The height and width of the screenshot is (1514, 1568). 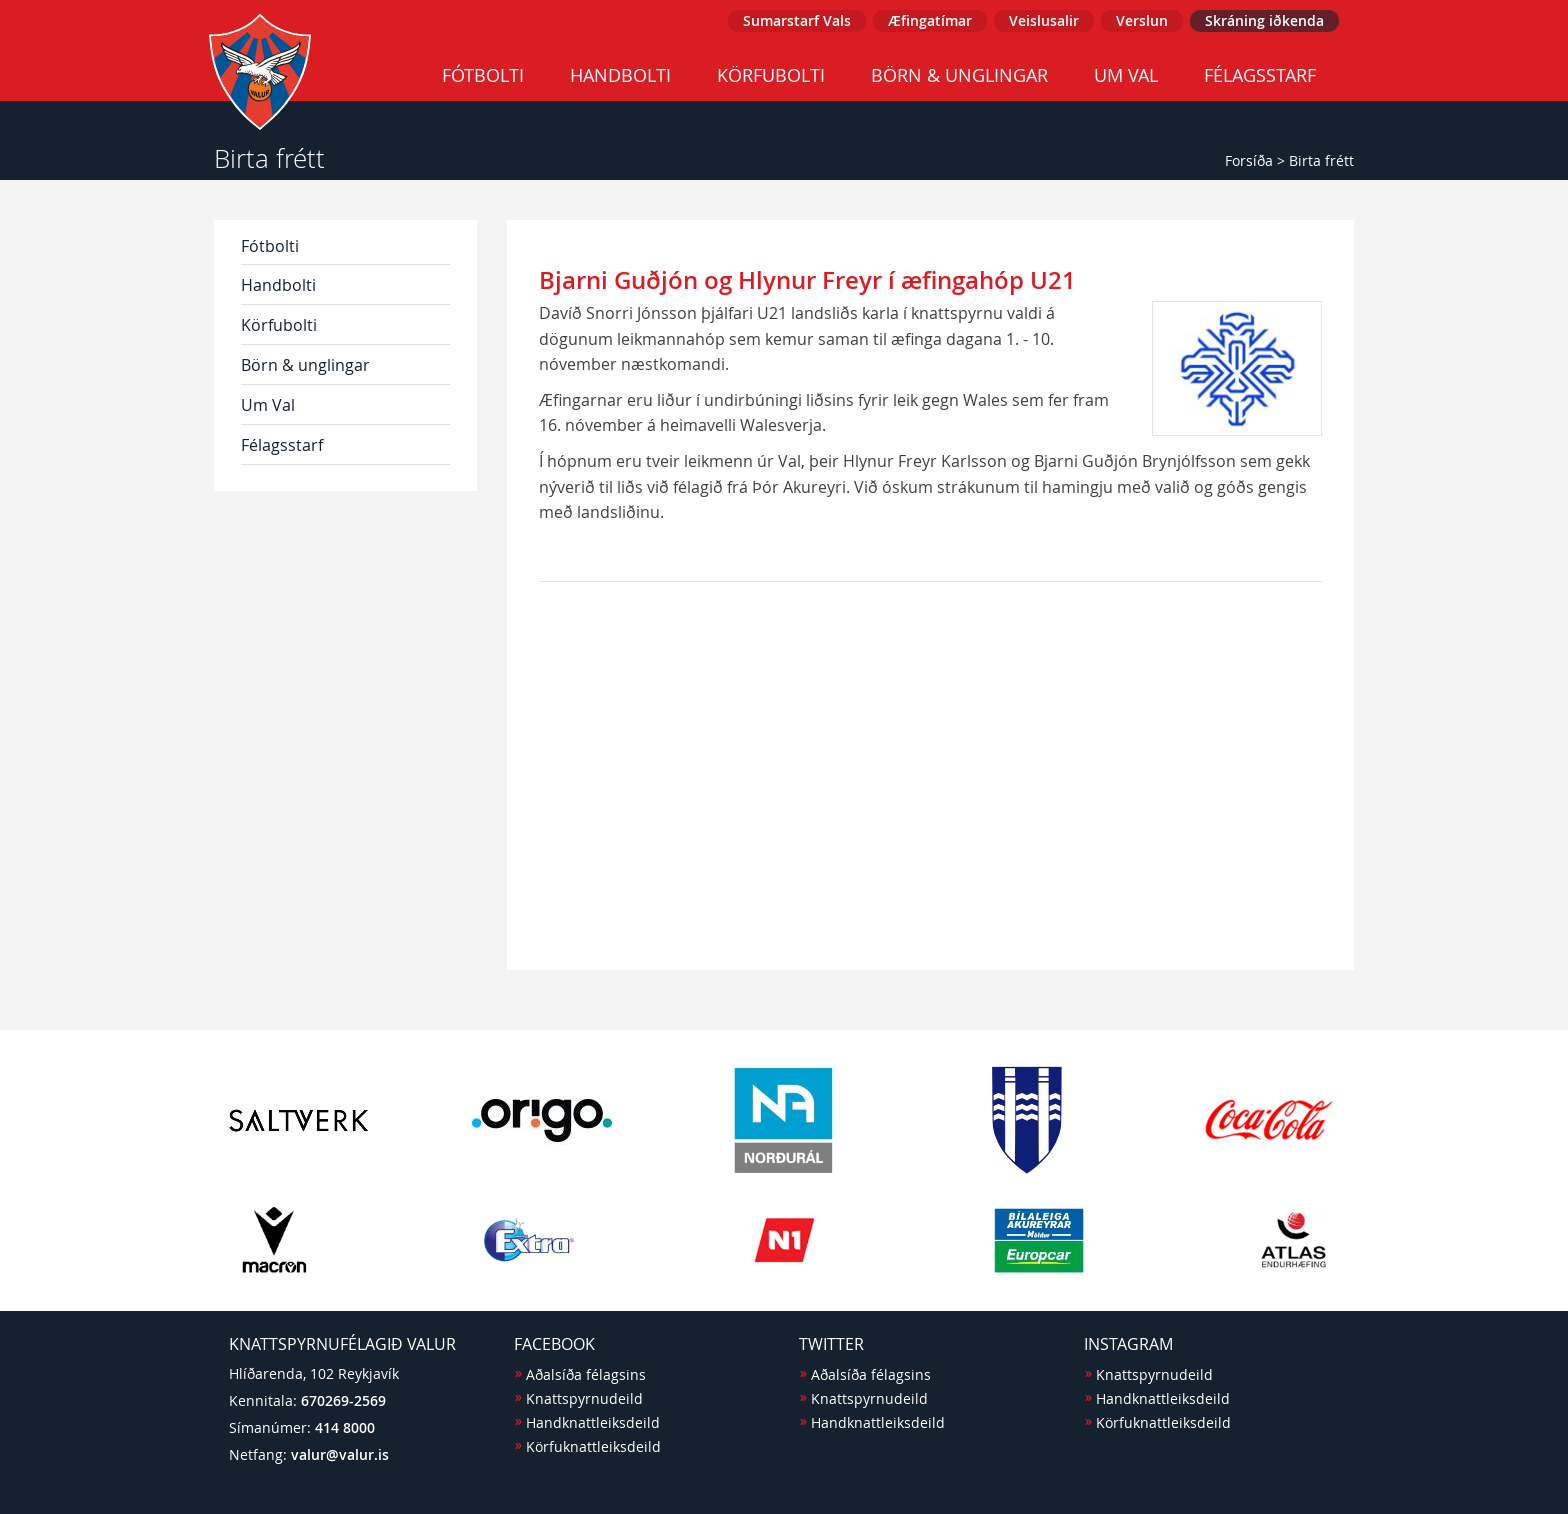 I want to click on Börn & unglingar, so click(x=959, y=75).